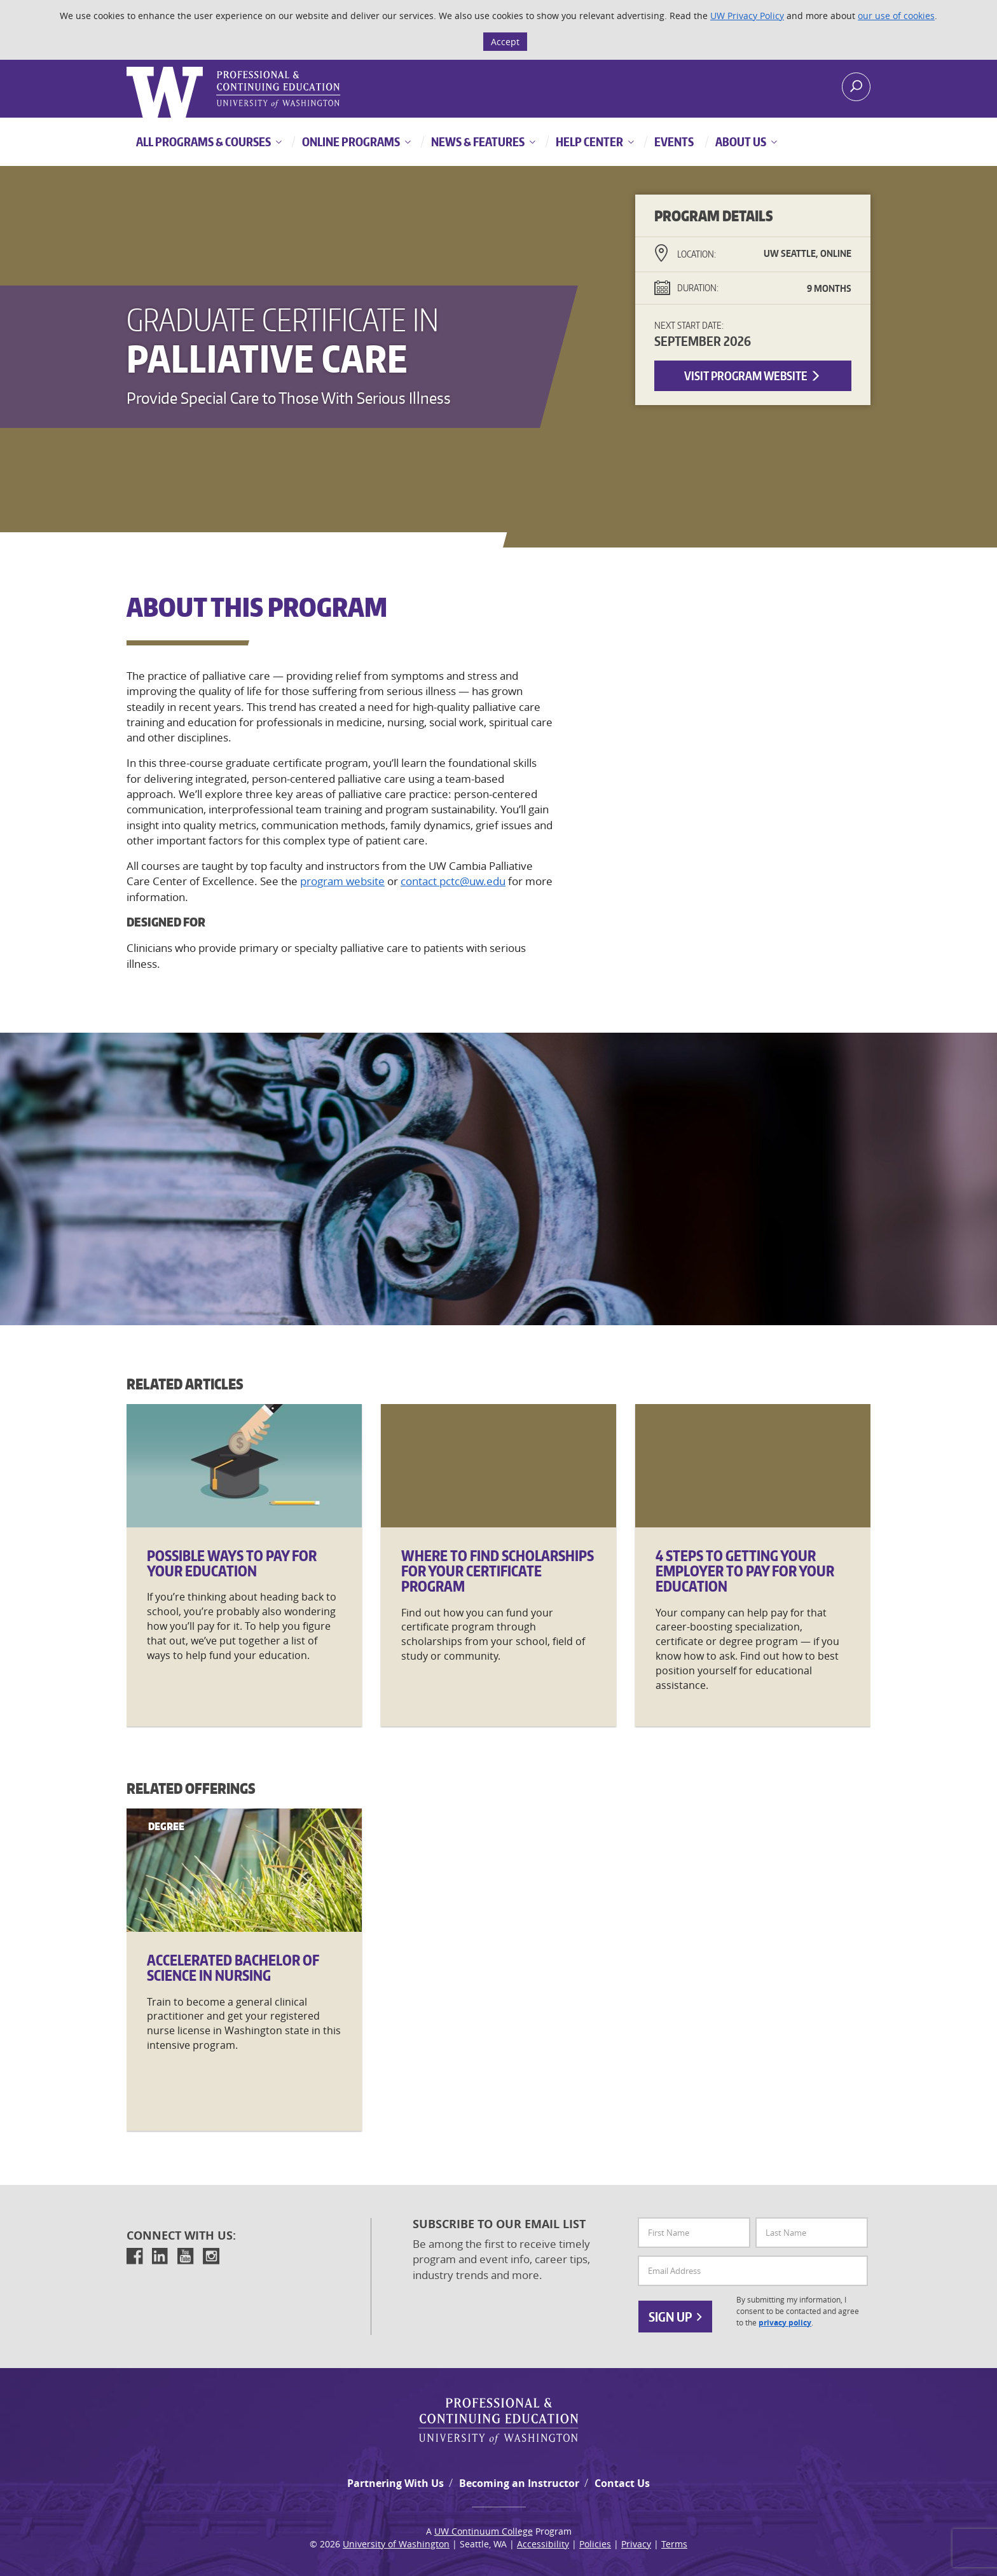 The height and width of the screenshot is (2576, 997). I want to click on Accept, so click(505, 42).